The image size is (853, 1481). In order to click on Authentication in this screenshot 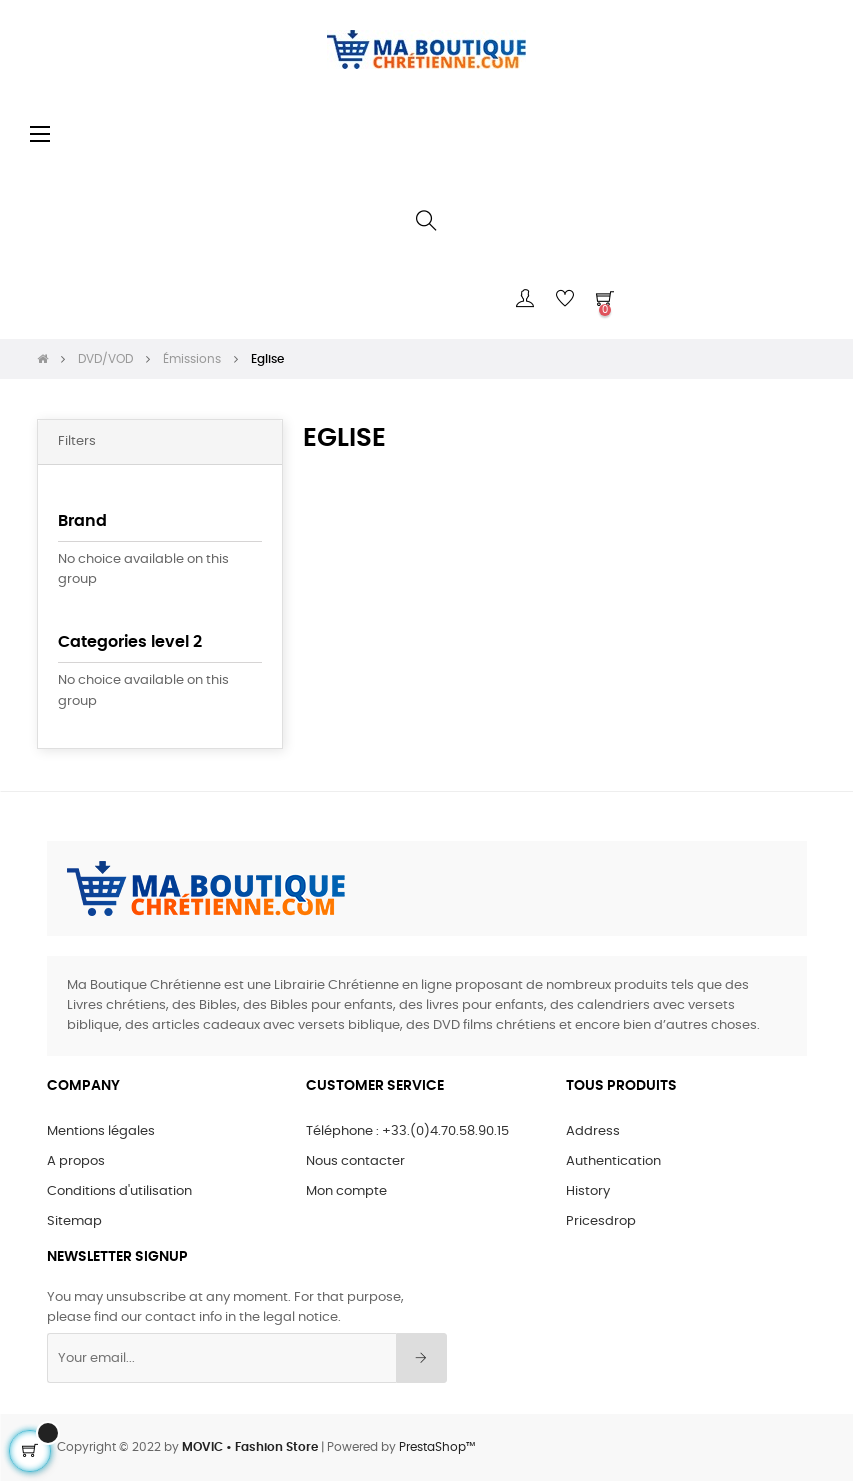, I will do `click(613, 1161)`.